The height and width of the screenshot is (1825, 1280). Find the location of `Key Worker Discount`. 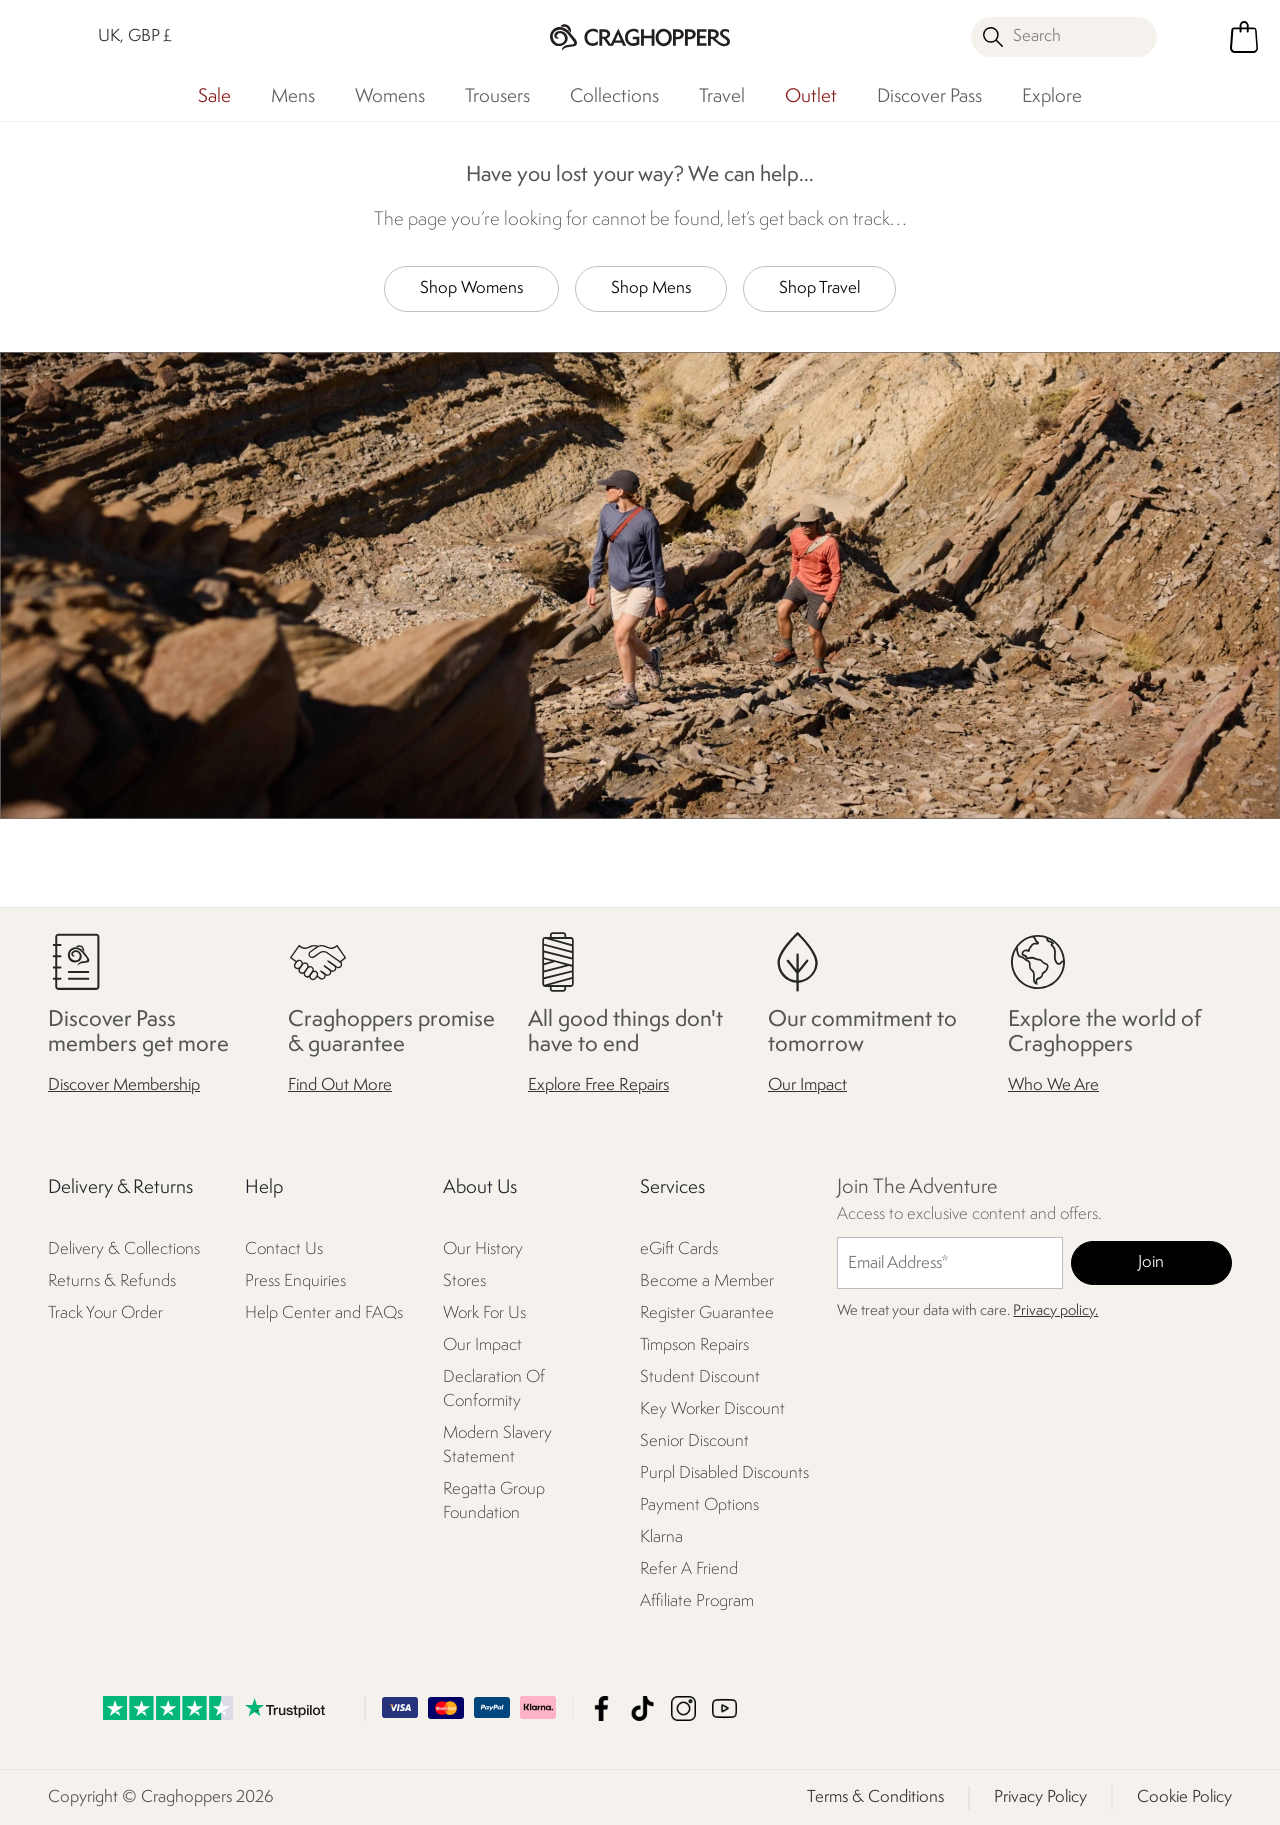

Key Worker Discount is located at coordinates (712, 1409).